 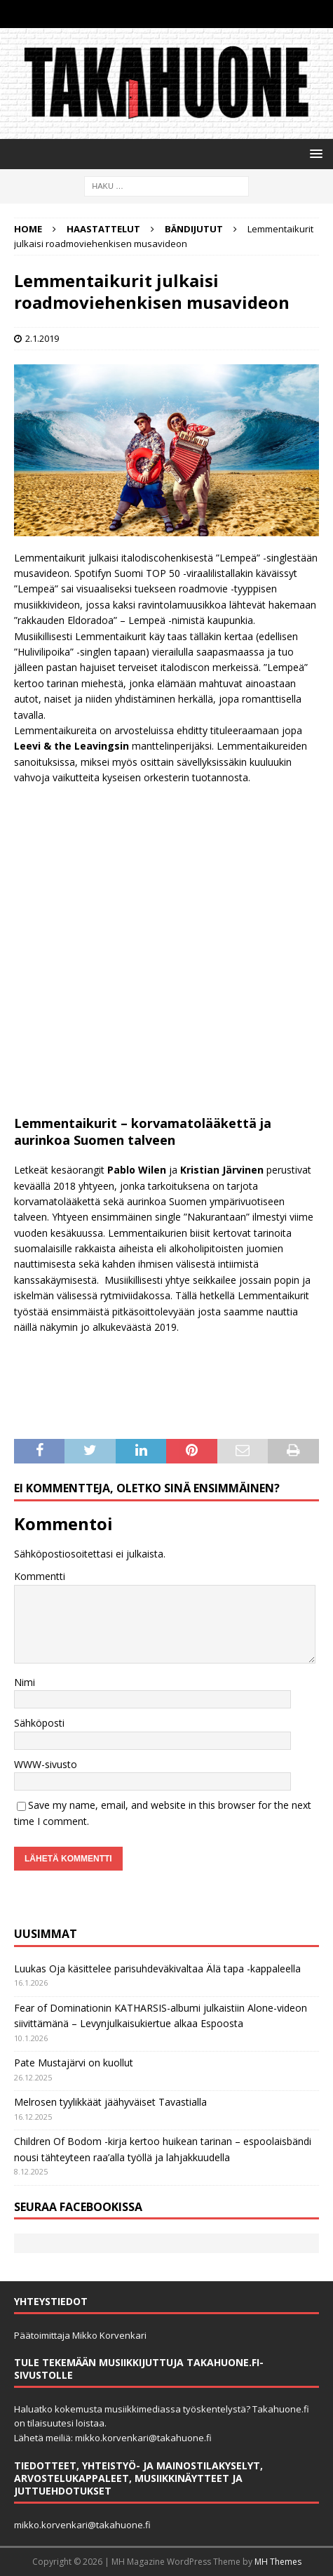 I want to click on Kommentti, so click(x=39, y=1576).